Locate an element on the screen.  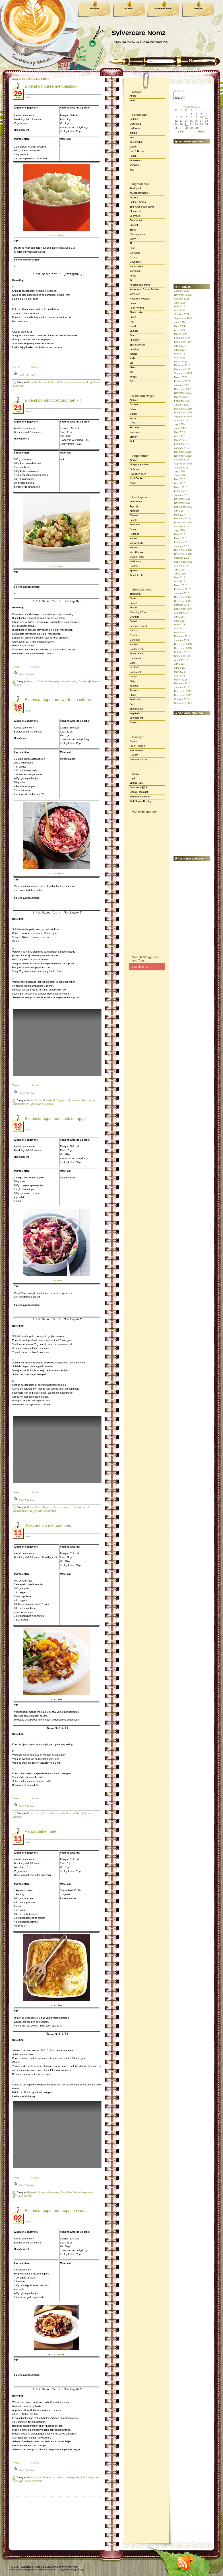
September 2024 is located at coordinates (183, 318).